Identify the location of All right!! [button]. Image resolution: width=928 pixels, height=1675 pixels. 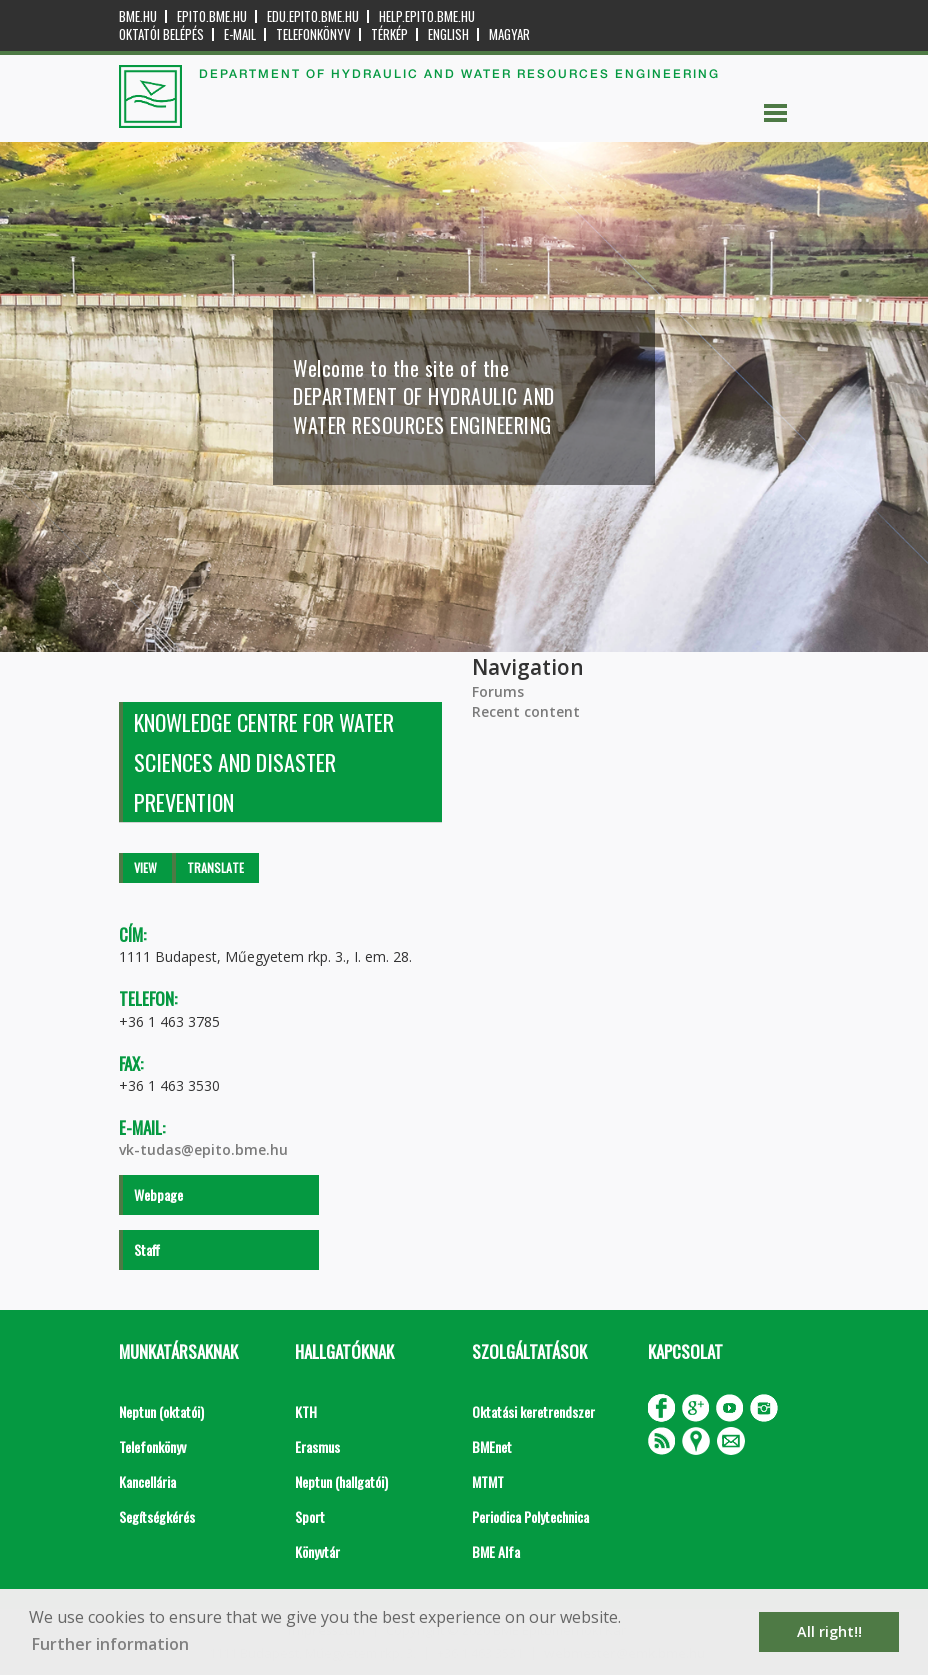
(829, 1631).